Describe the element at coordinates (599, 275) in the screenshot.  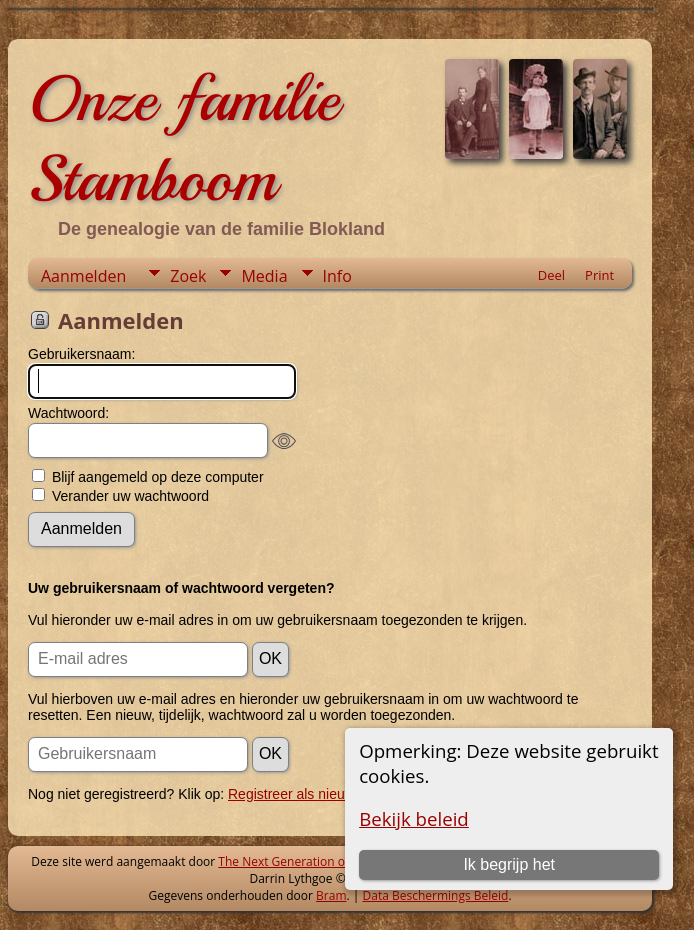
I see `Print` at that location.